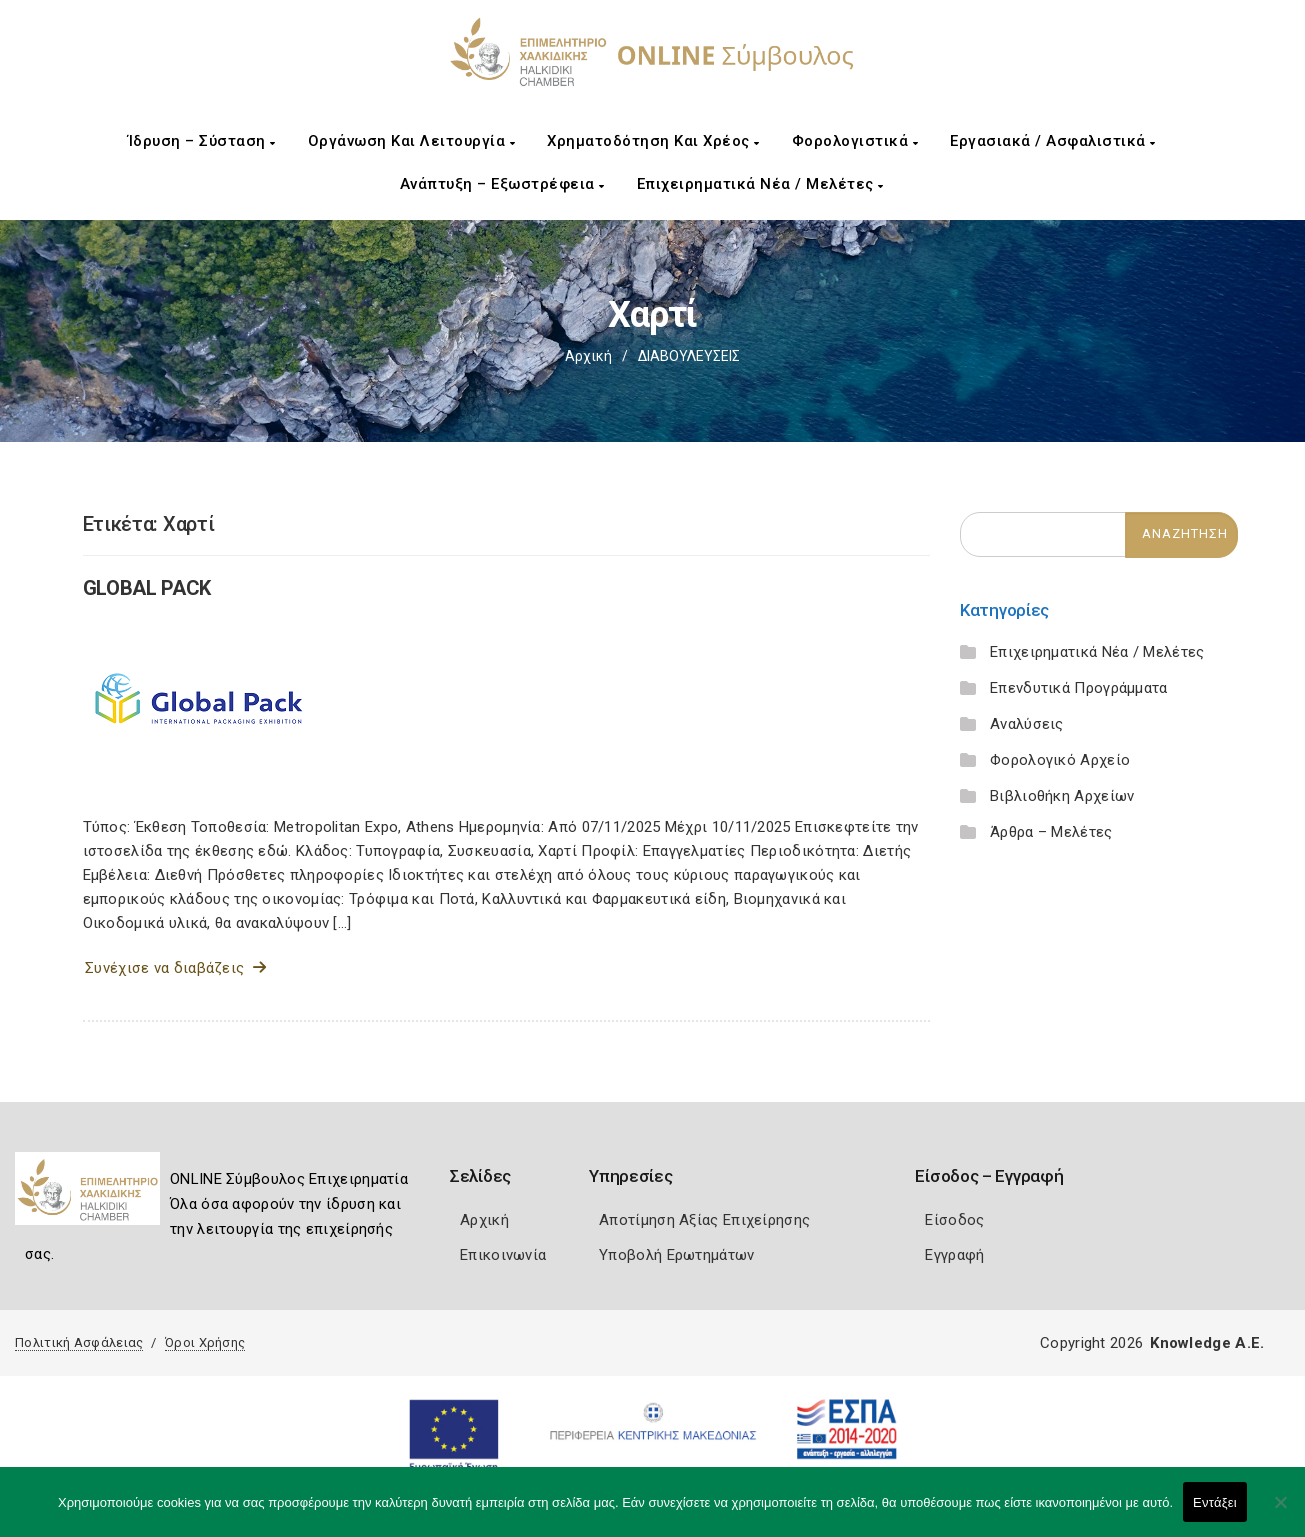 This screenshot has height=1537, width=1305. What do you see at coordinates (588, 356) in the screenshot?
I see `Αρχική` at bounding box center [588, 356].